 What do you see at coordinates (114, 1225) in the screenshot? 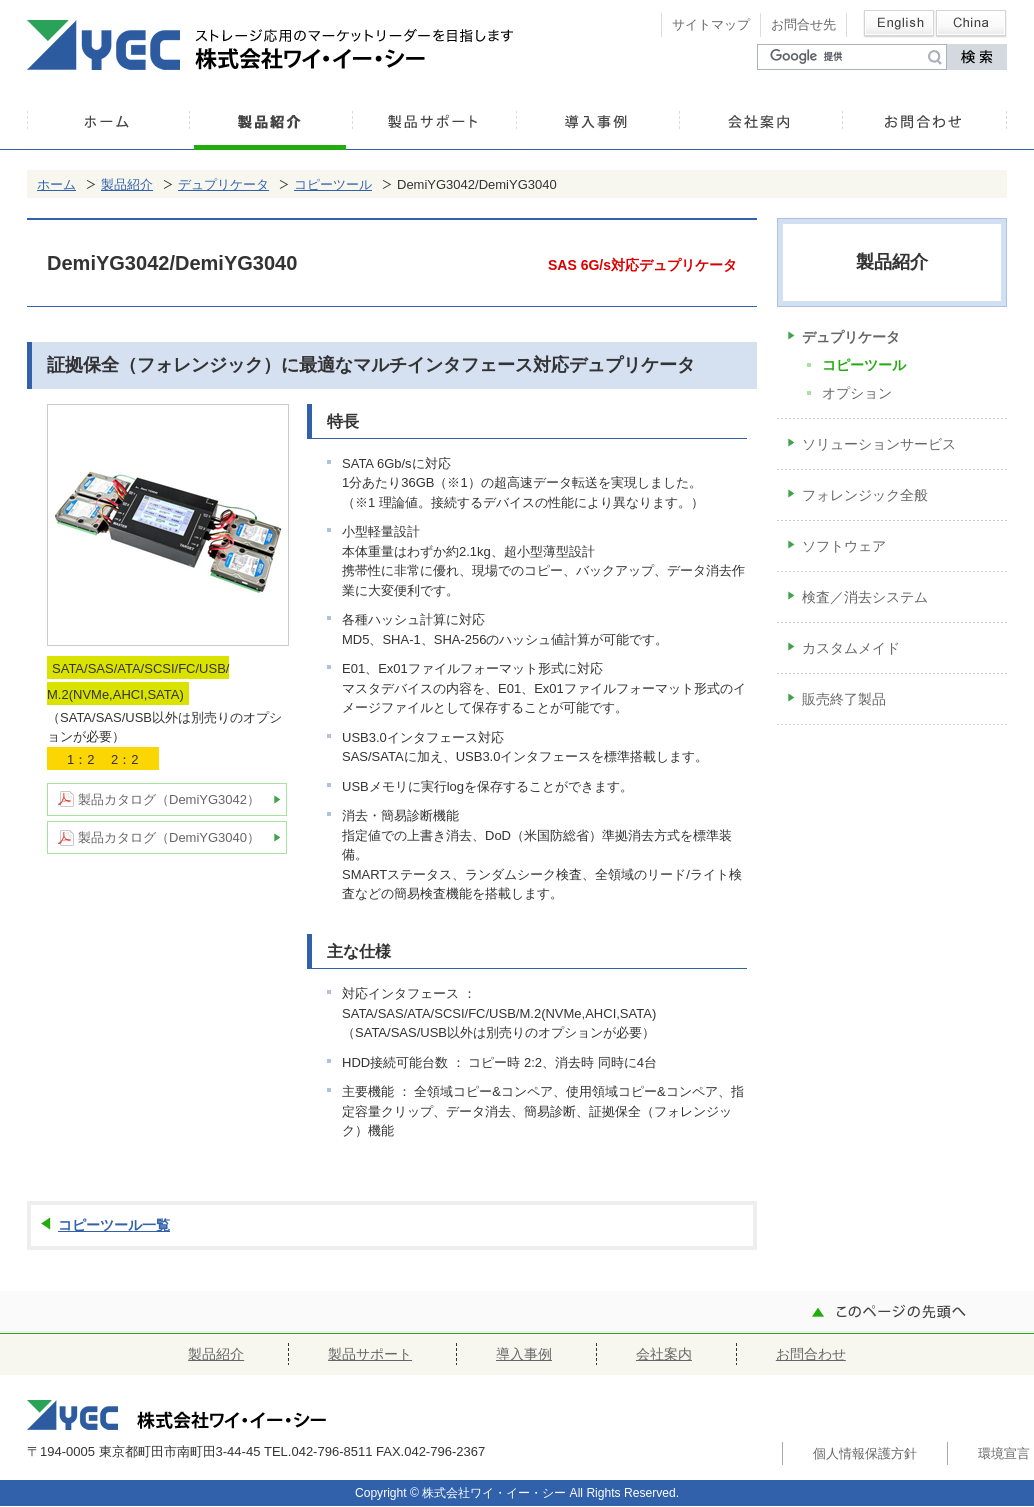
I see `コピーツール一覧` at bounding box center [114, 1225].